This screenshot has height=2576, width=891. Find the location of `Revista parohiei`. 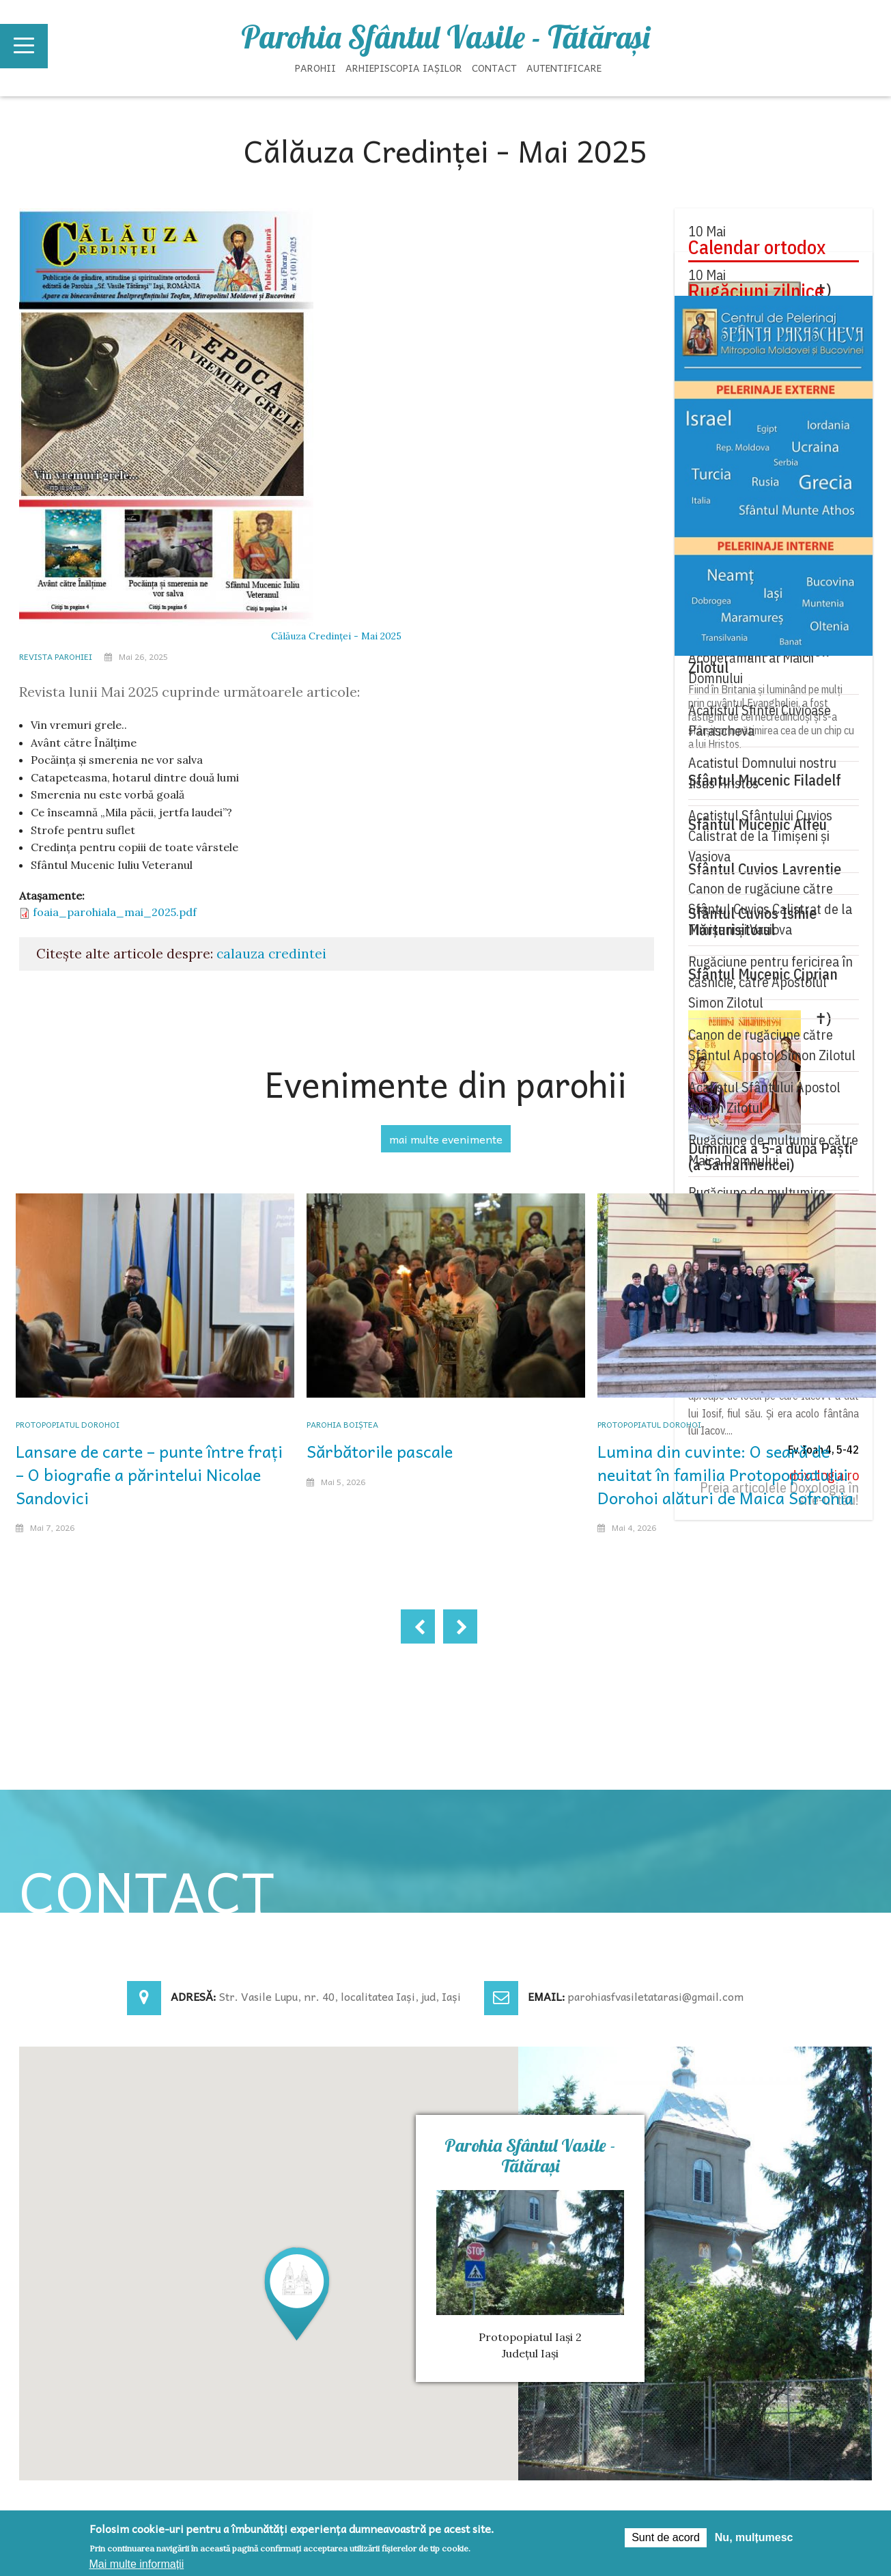

Revista parohiei is located at coordinates (55, 656).